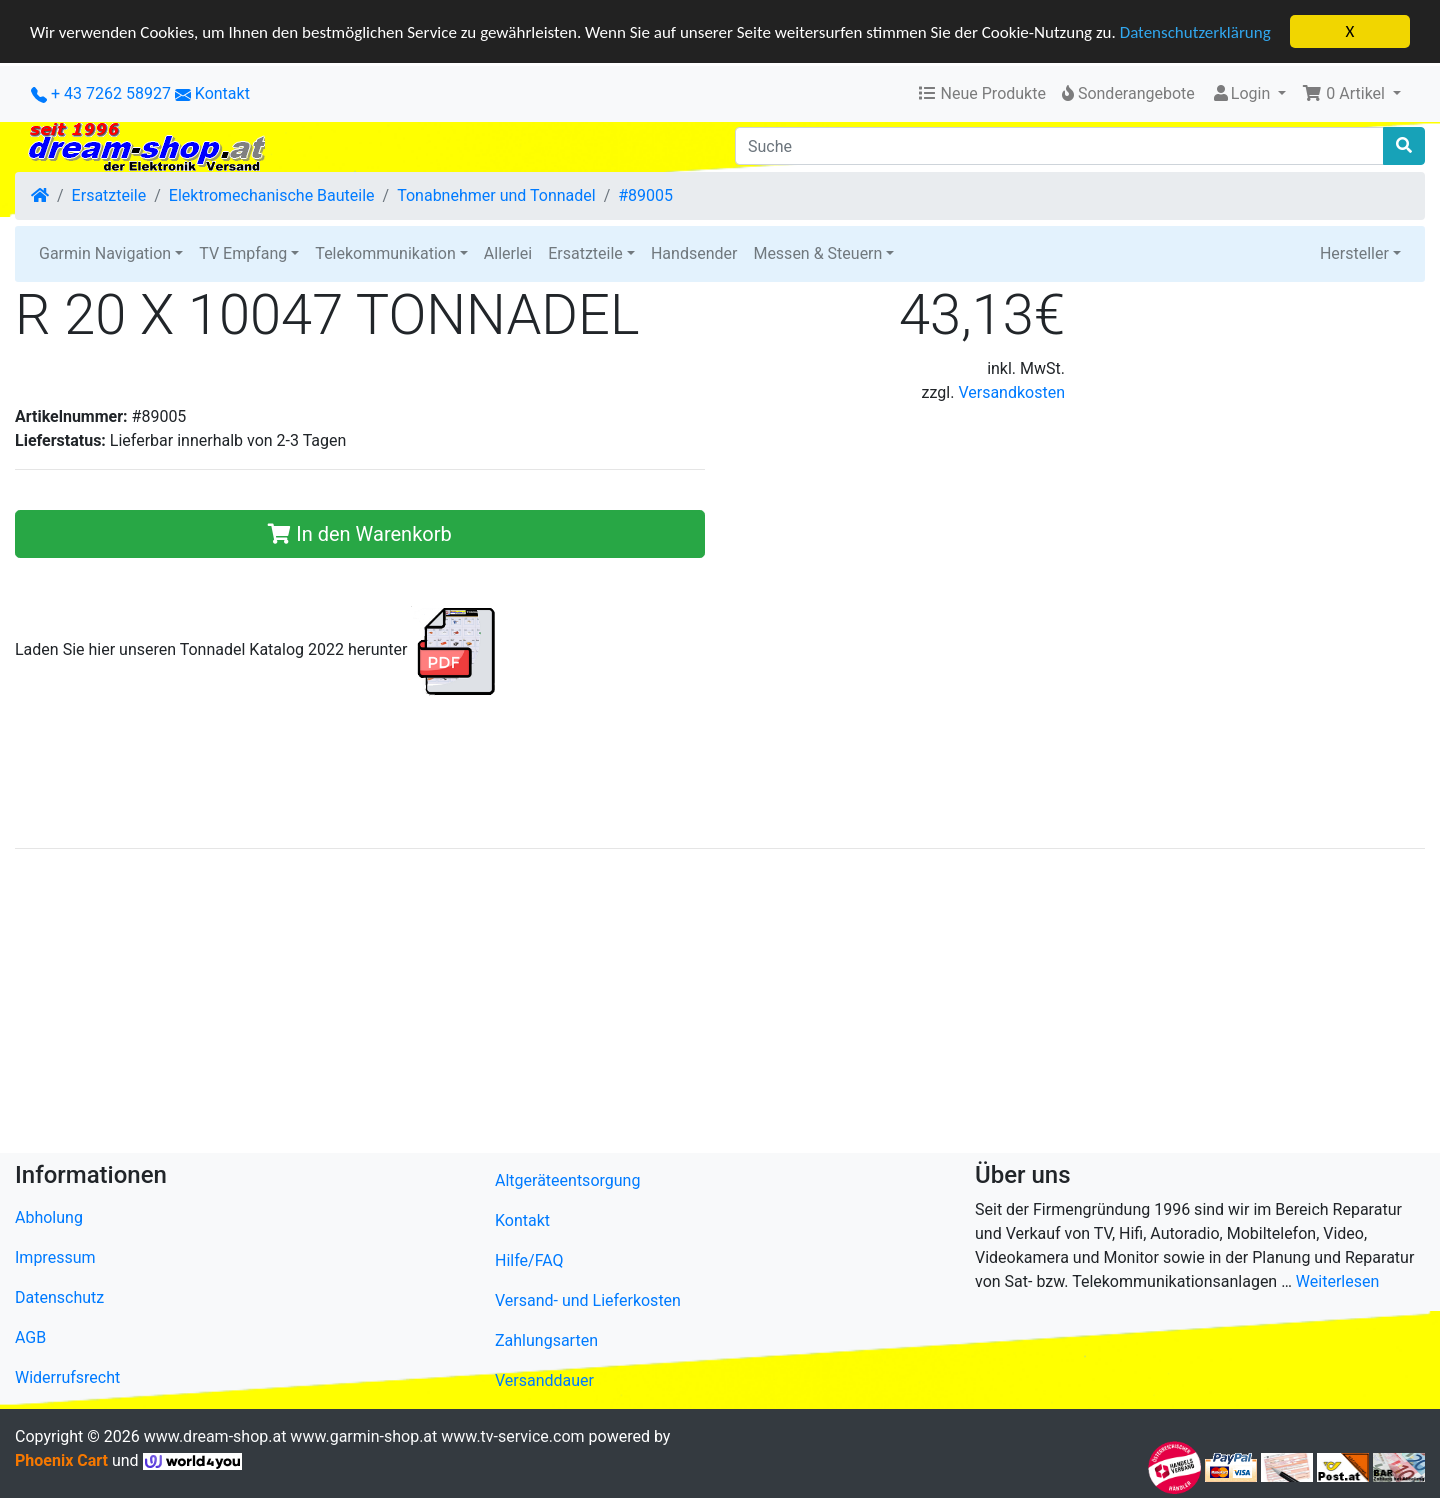 The width and height of the screenshot is (1440, 1498). Describe the element at coordinates (243, 253) in the screenshot. I see `TV Empfang [button]` at that location.